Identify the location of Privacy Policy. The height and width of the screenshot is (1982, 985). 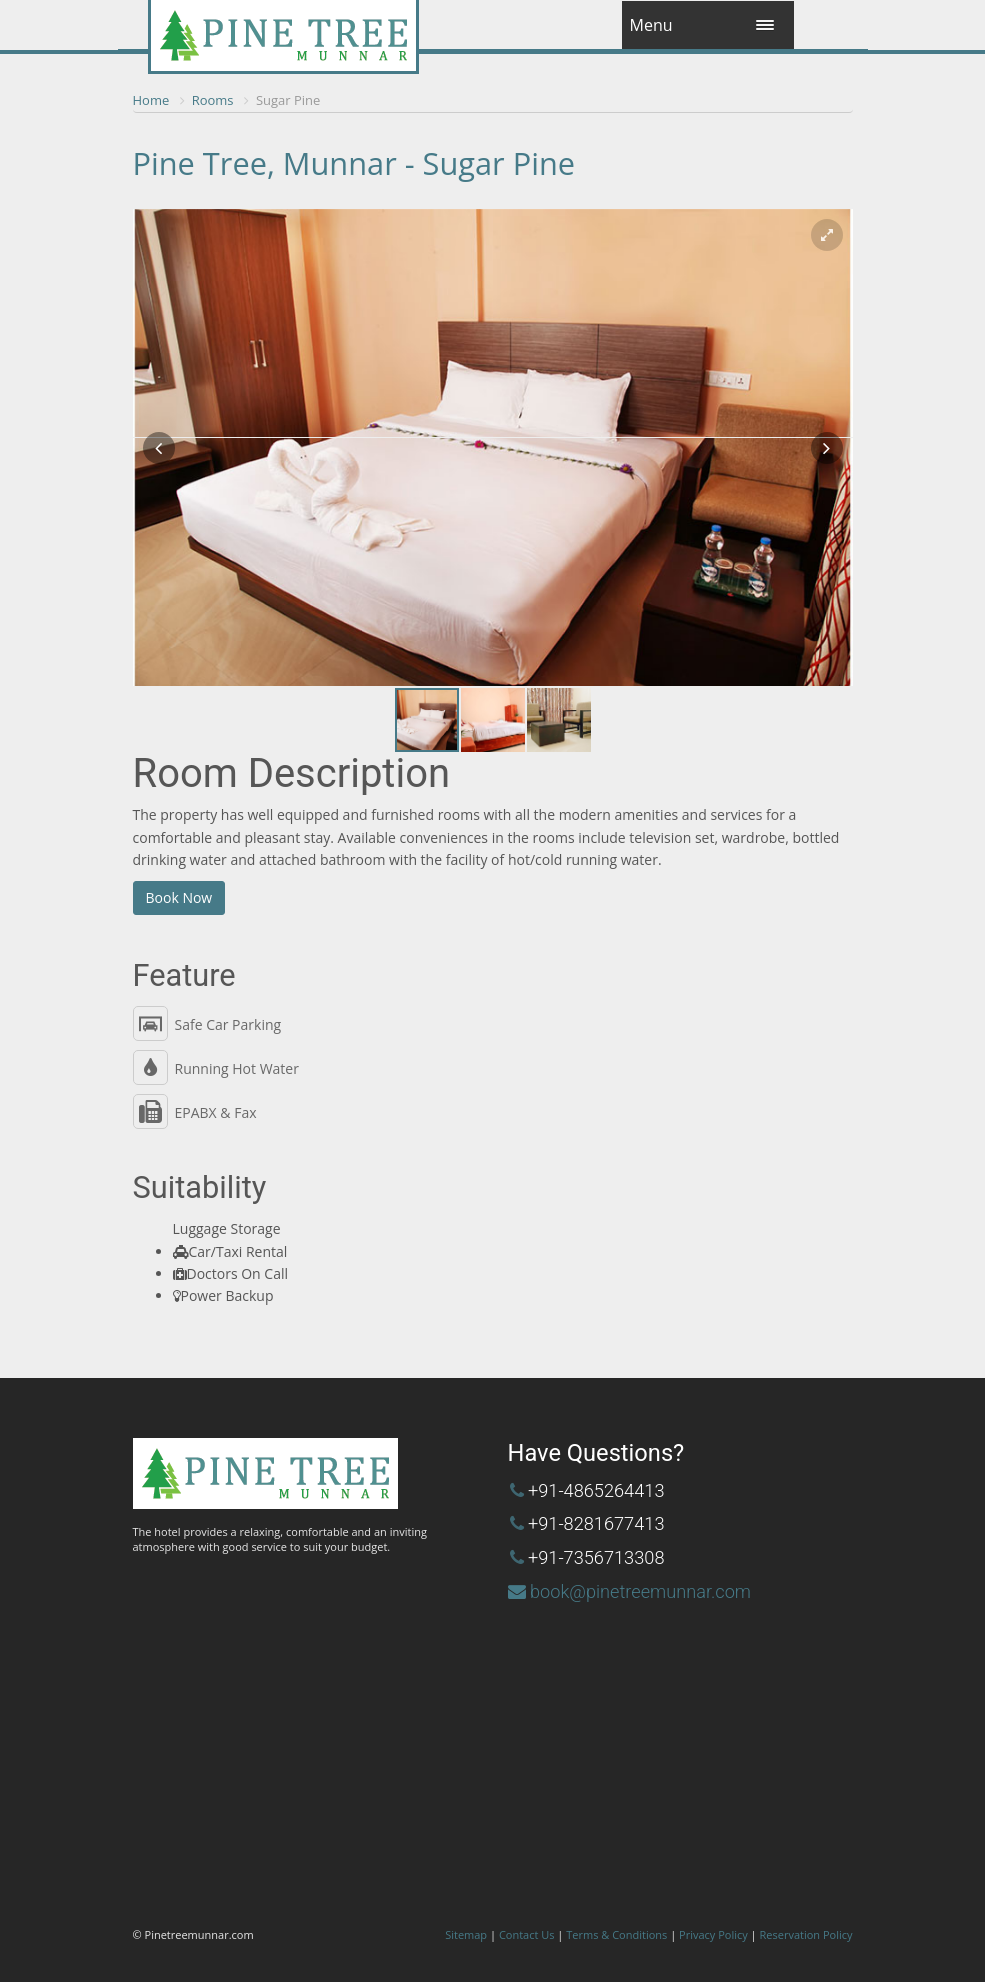
(713, 1934).